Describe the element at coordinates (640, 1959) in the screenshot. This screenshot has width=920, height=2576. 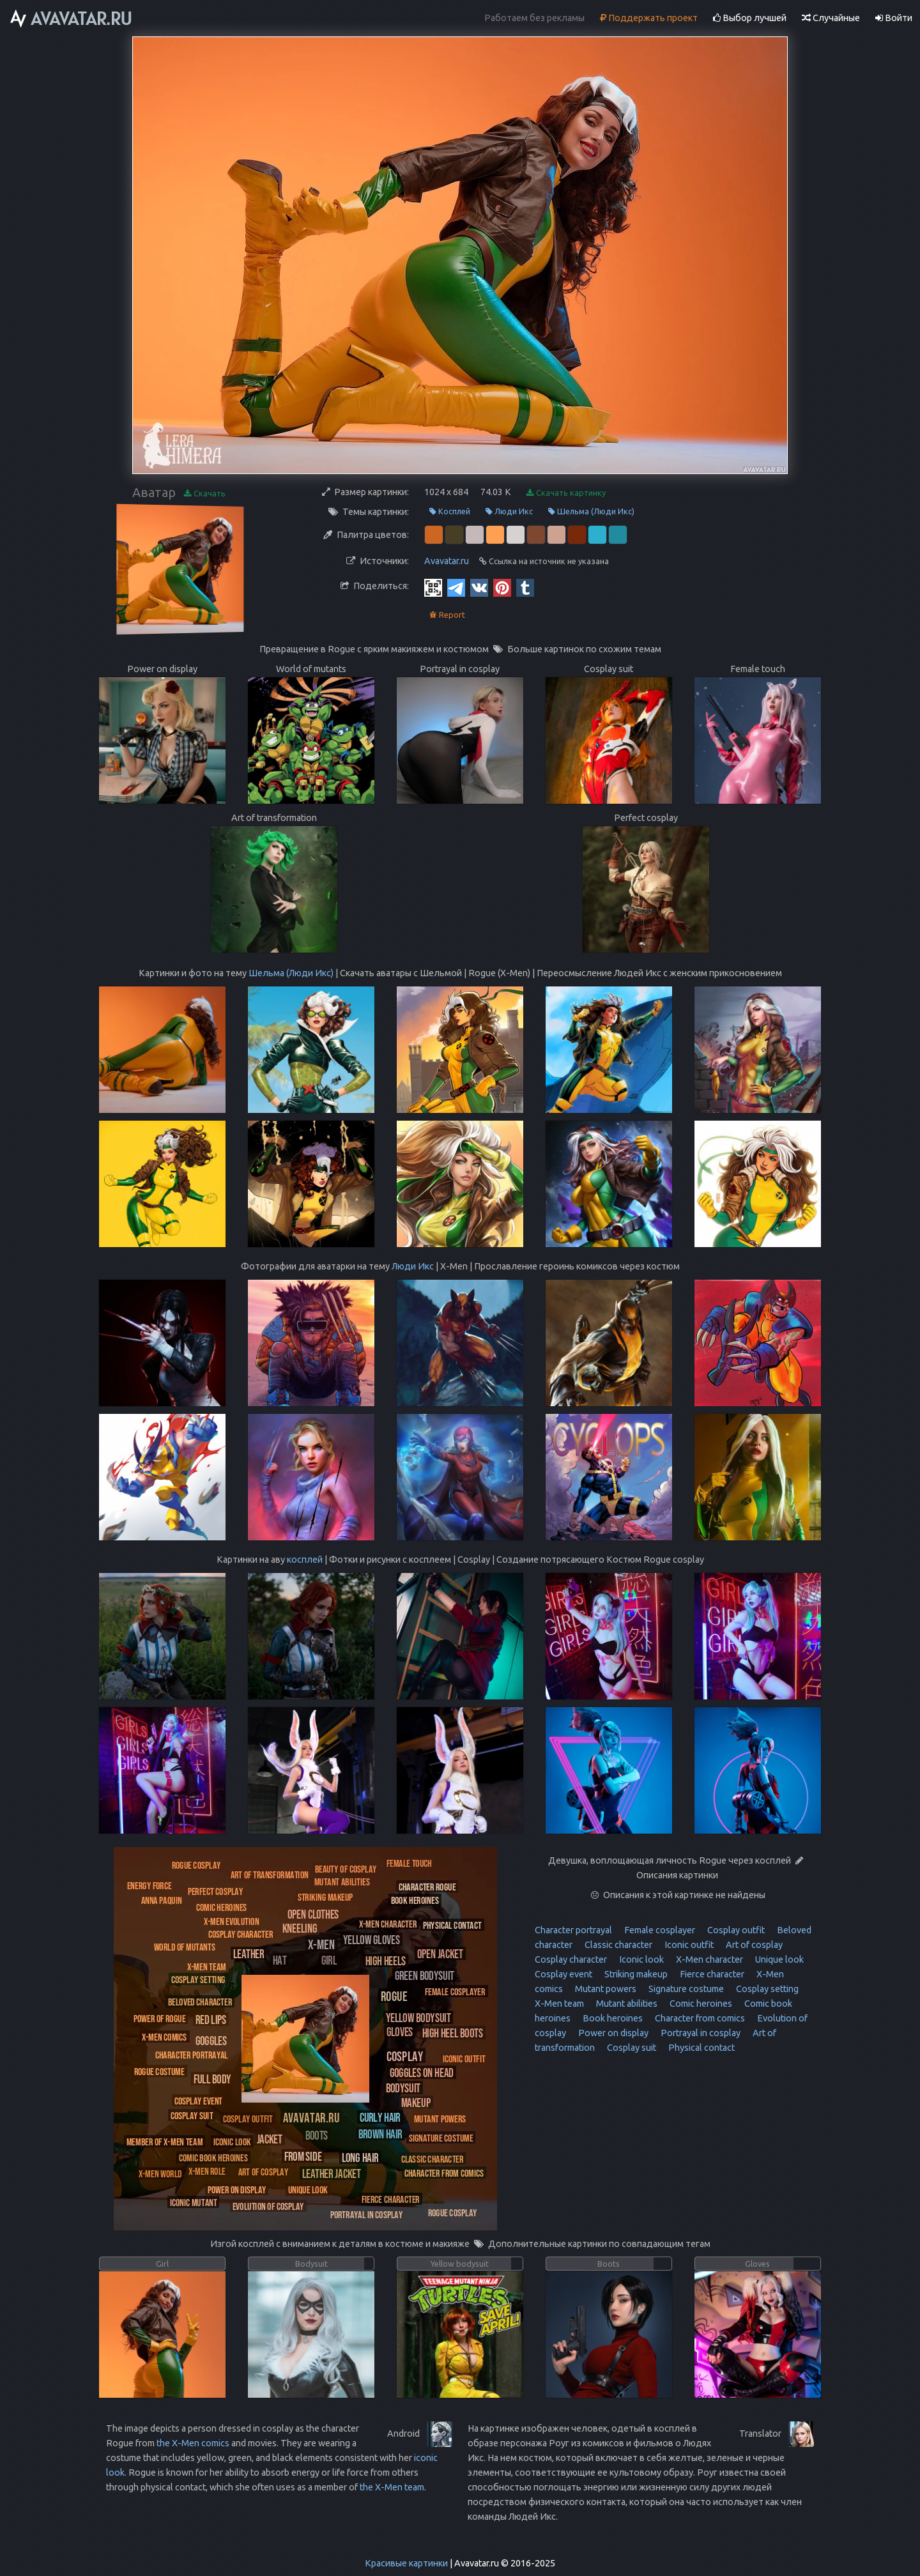
I see `Iconic look` at that location.